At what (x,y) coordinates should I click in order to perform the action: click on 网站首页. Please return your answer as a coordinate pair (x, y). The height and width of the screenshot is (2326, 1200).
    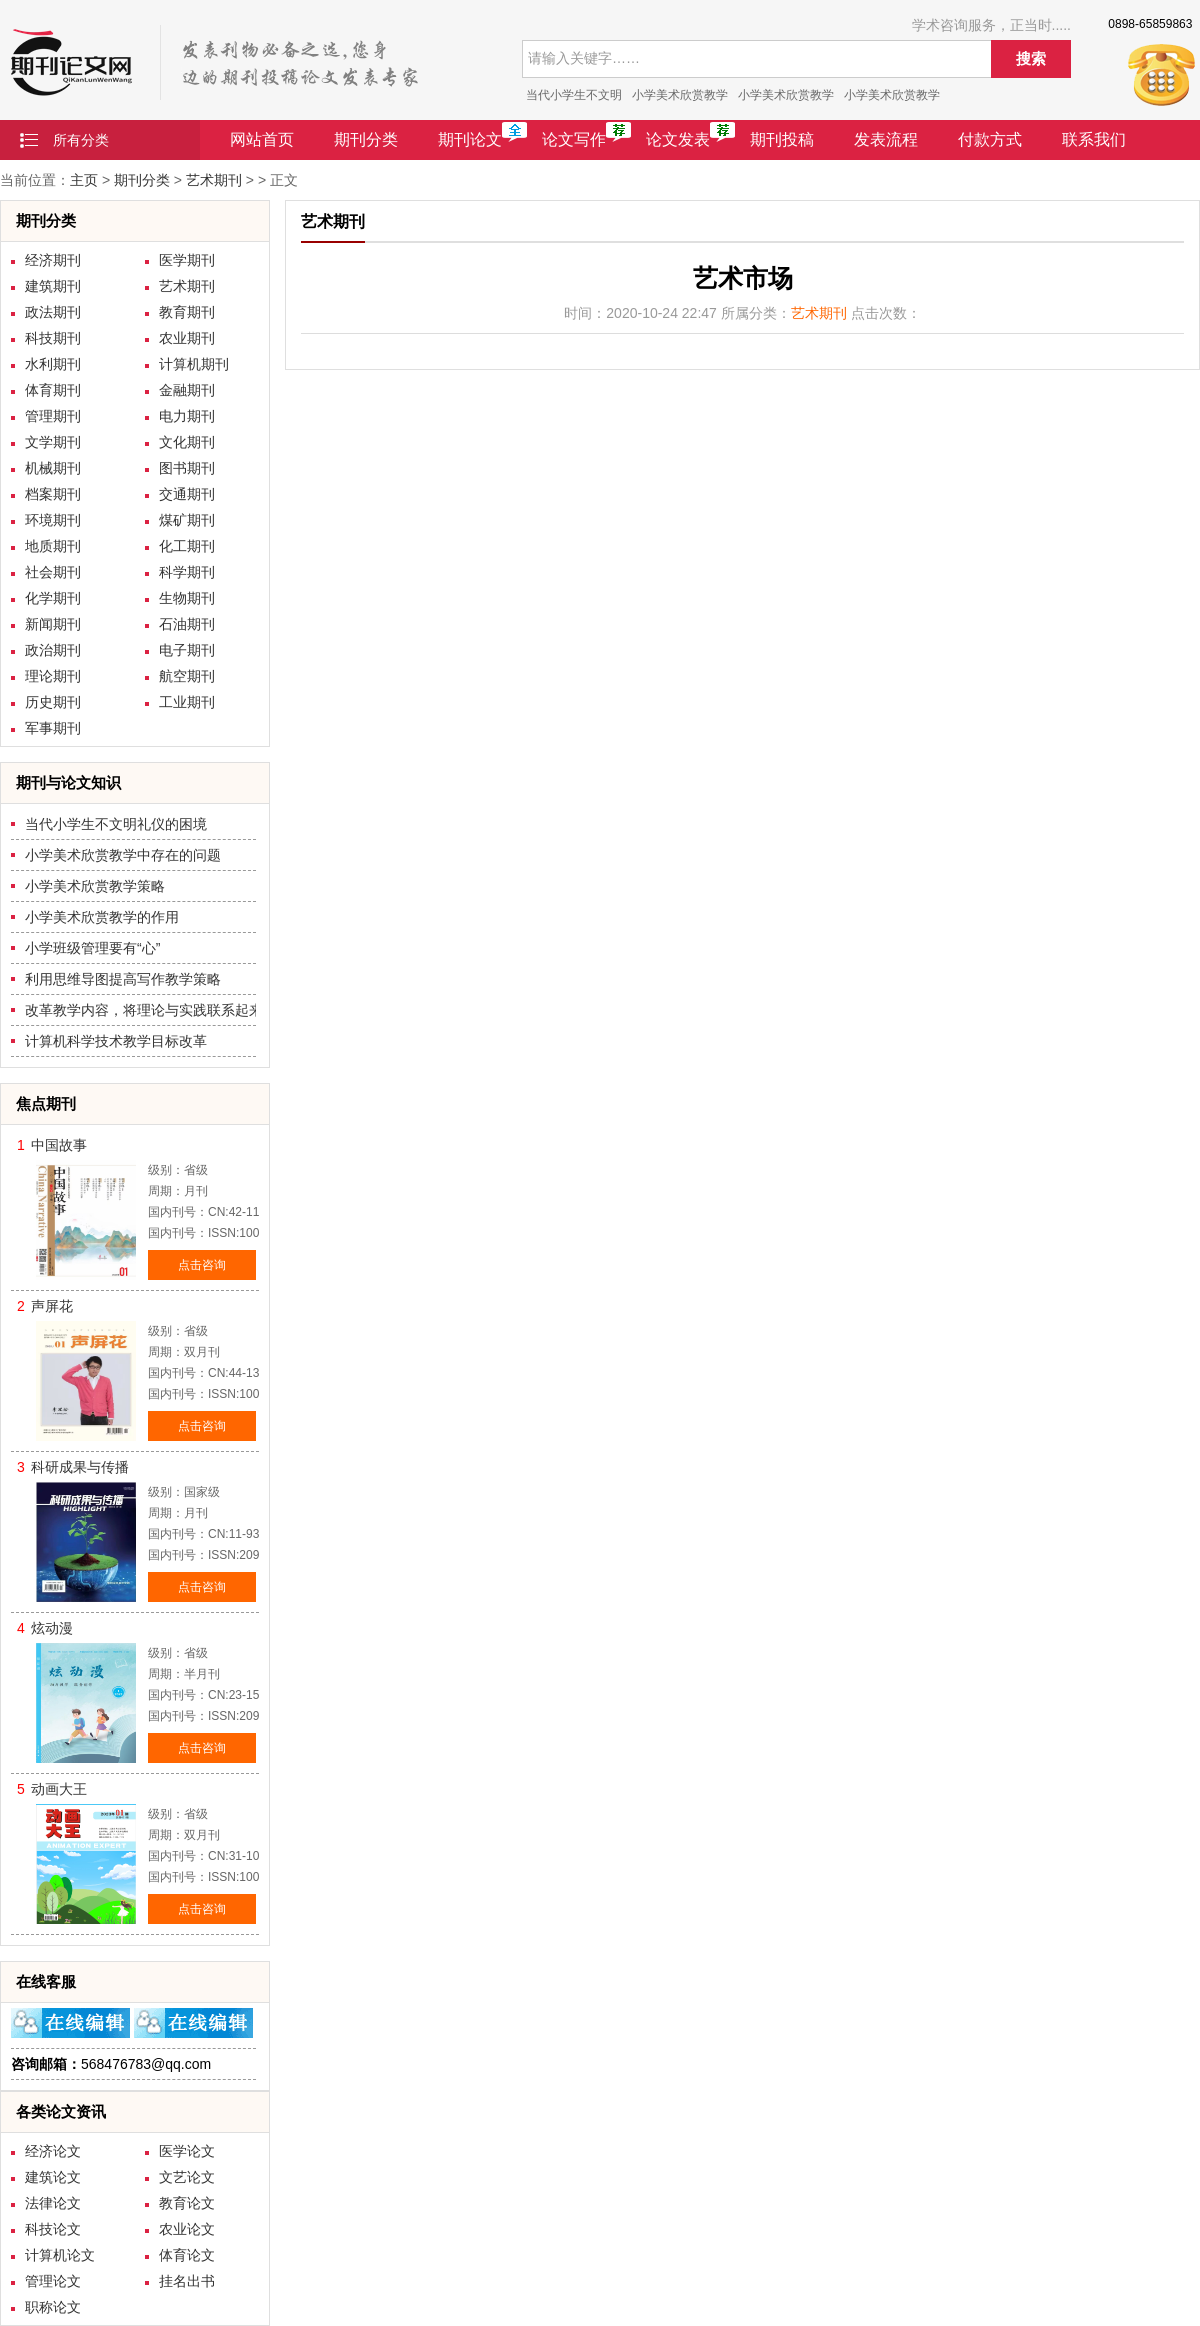
    Looking at the image, I should click on (262, 139).